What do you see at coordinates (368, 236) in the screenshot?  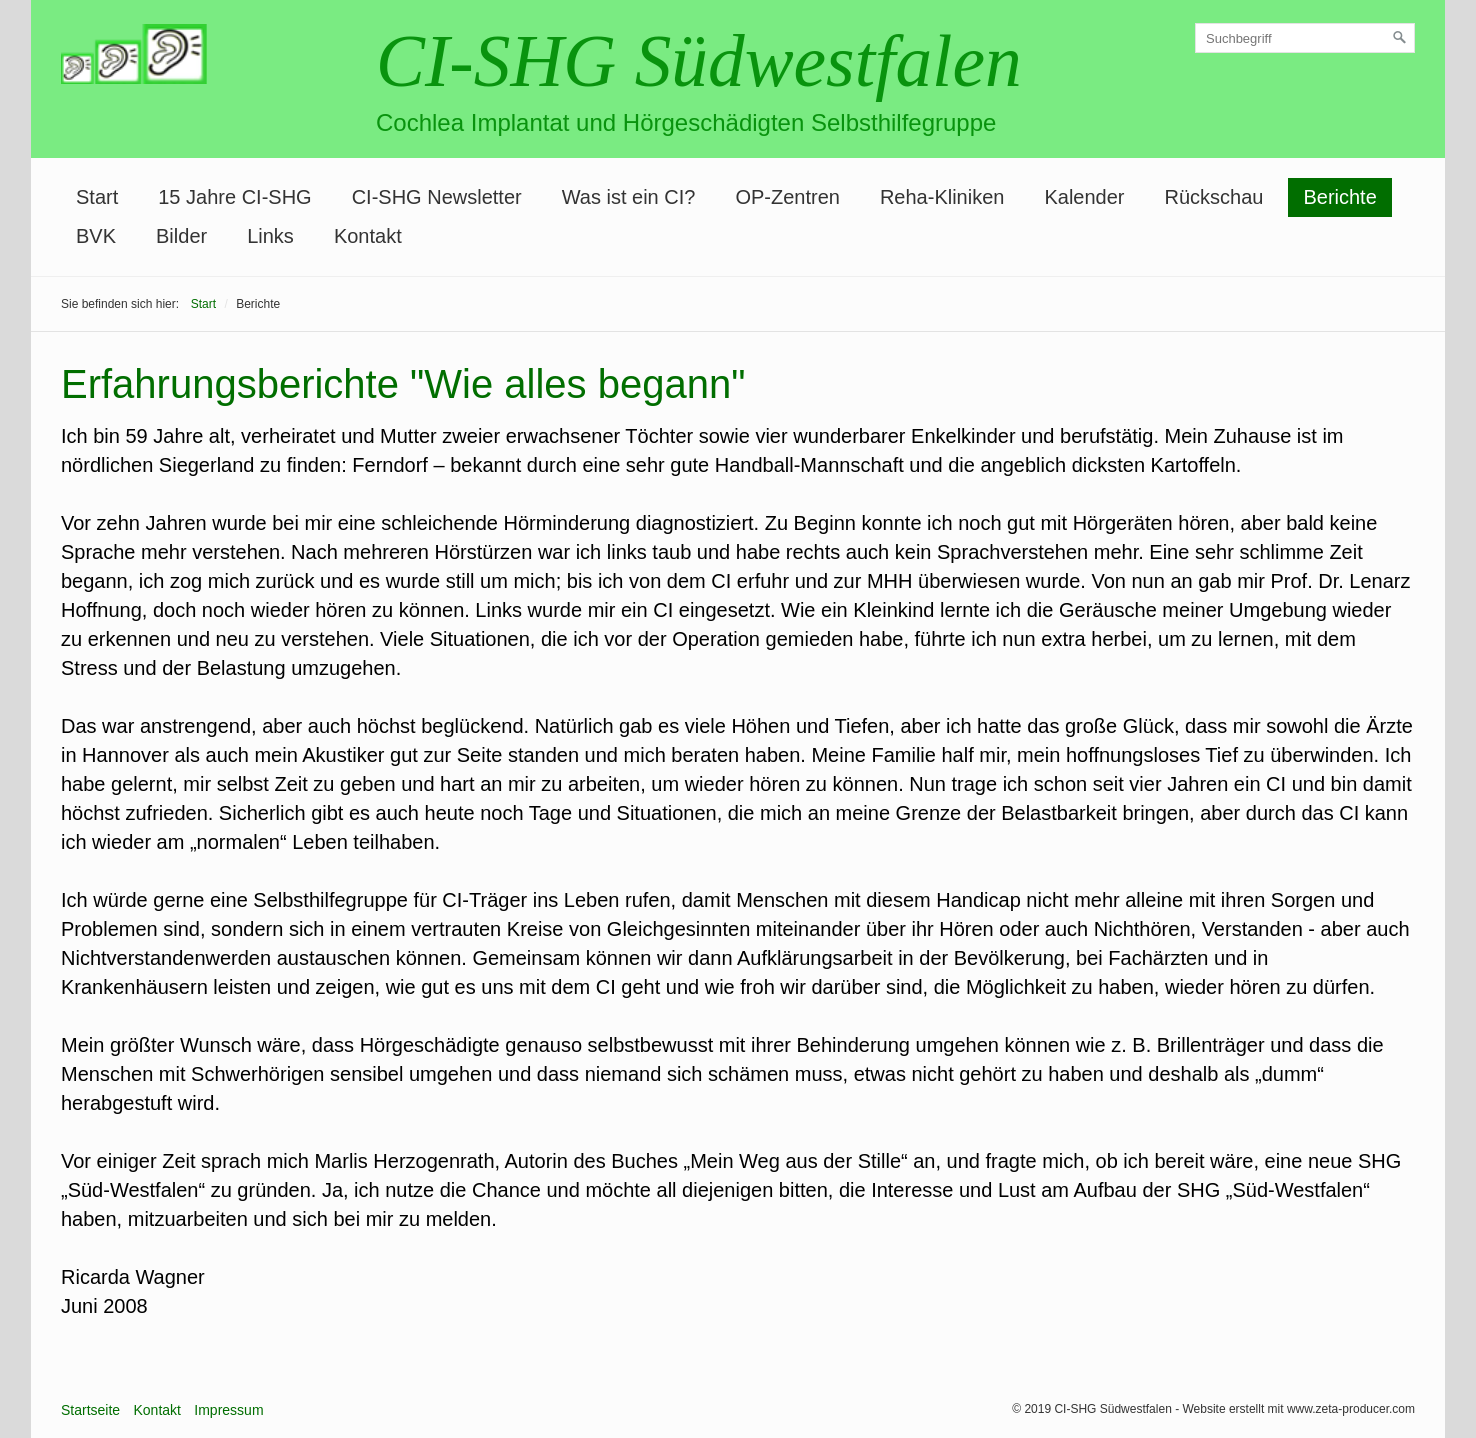 I see `Kontakt` at bounding box center [368, 236].